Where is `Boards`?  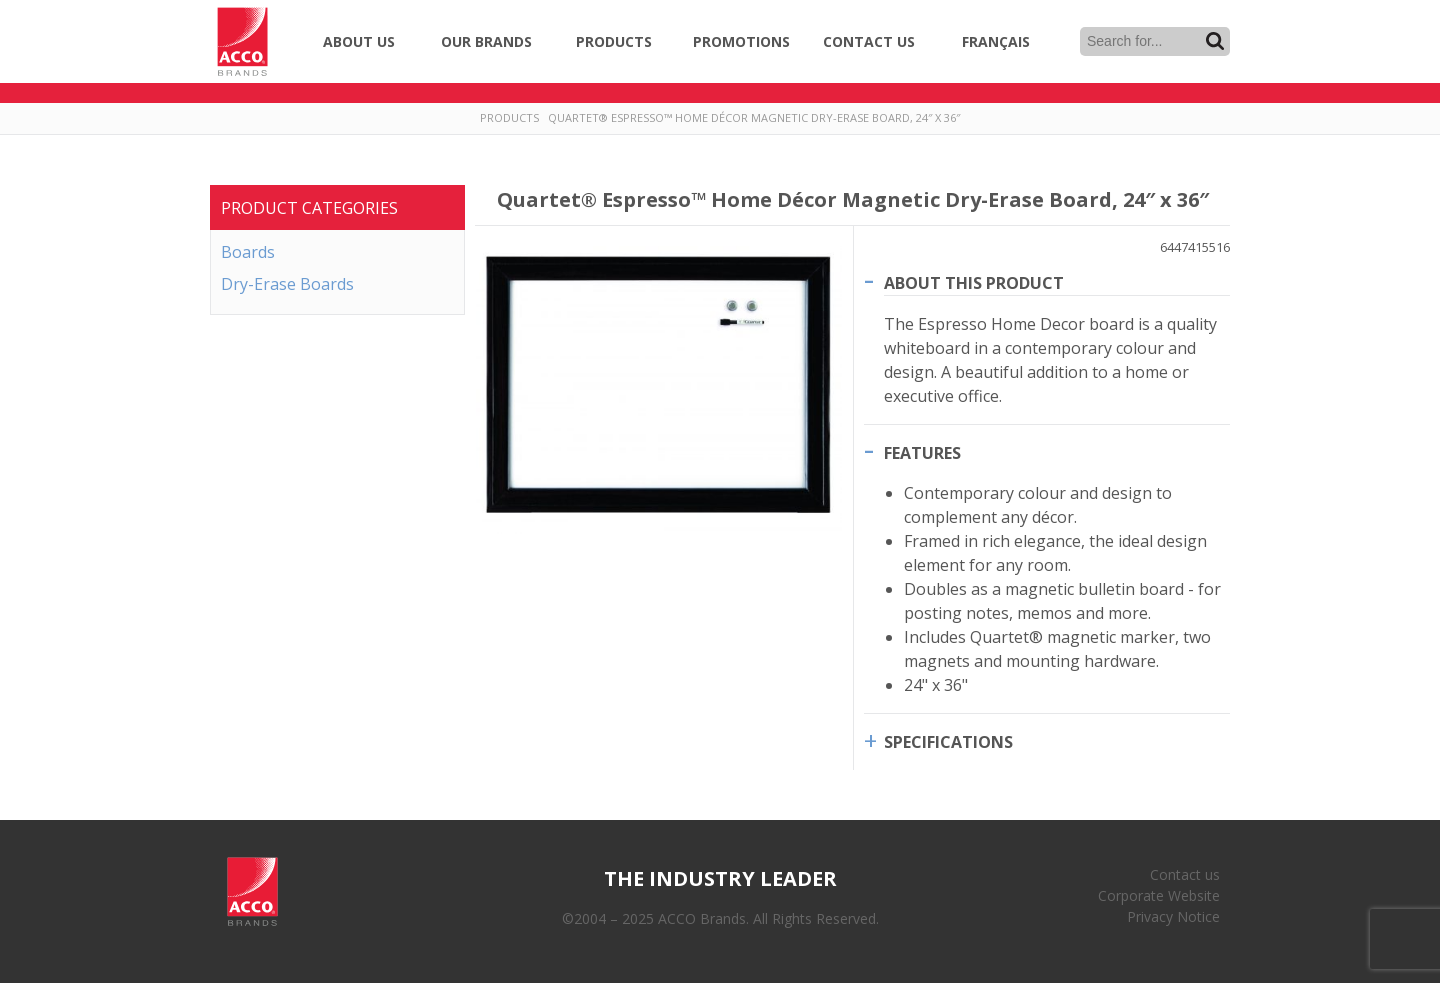 Boards is located at coordinates (248, 252).